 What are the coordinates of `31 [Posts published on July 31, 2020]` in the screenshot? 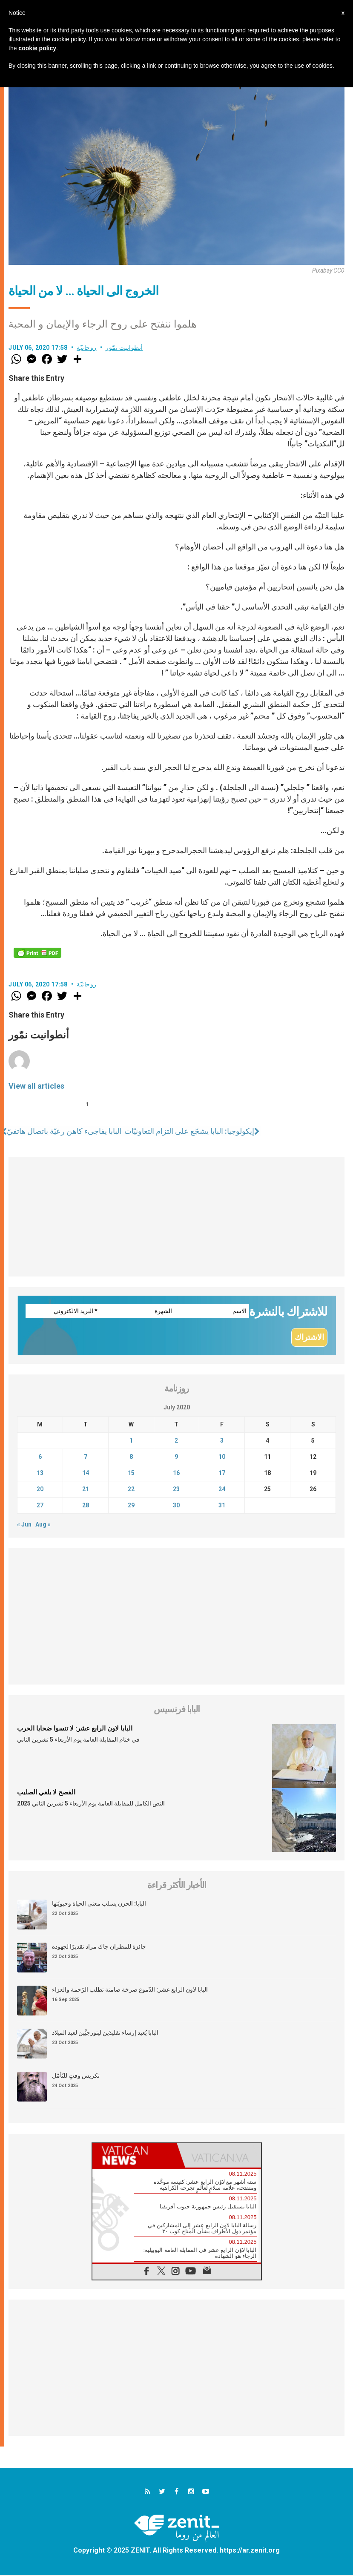 It's located at (221, 1506).